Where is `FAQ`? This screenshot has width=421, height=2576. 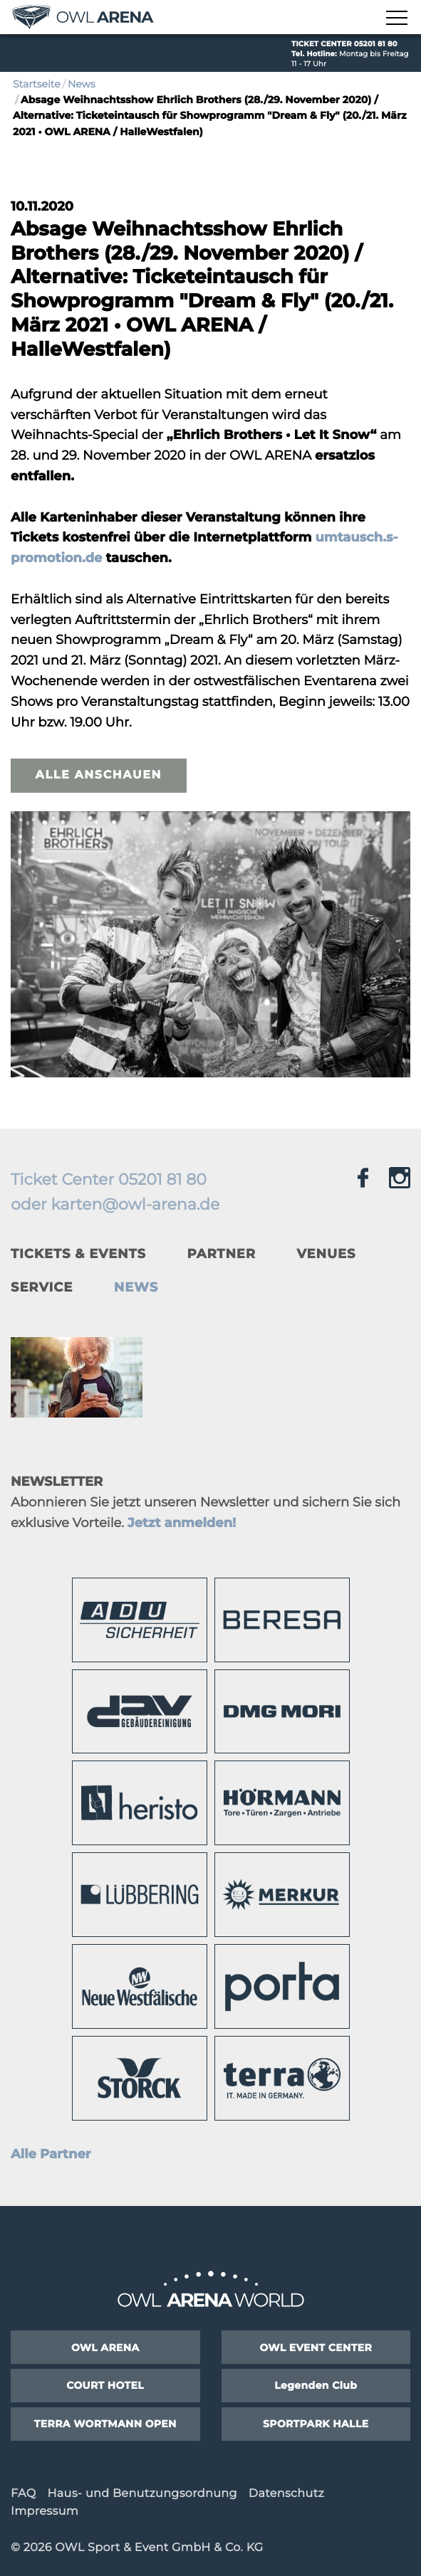
FAQ is located at coordinates (23, 2494).